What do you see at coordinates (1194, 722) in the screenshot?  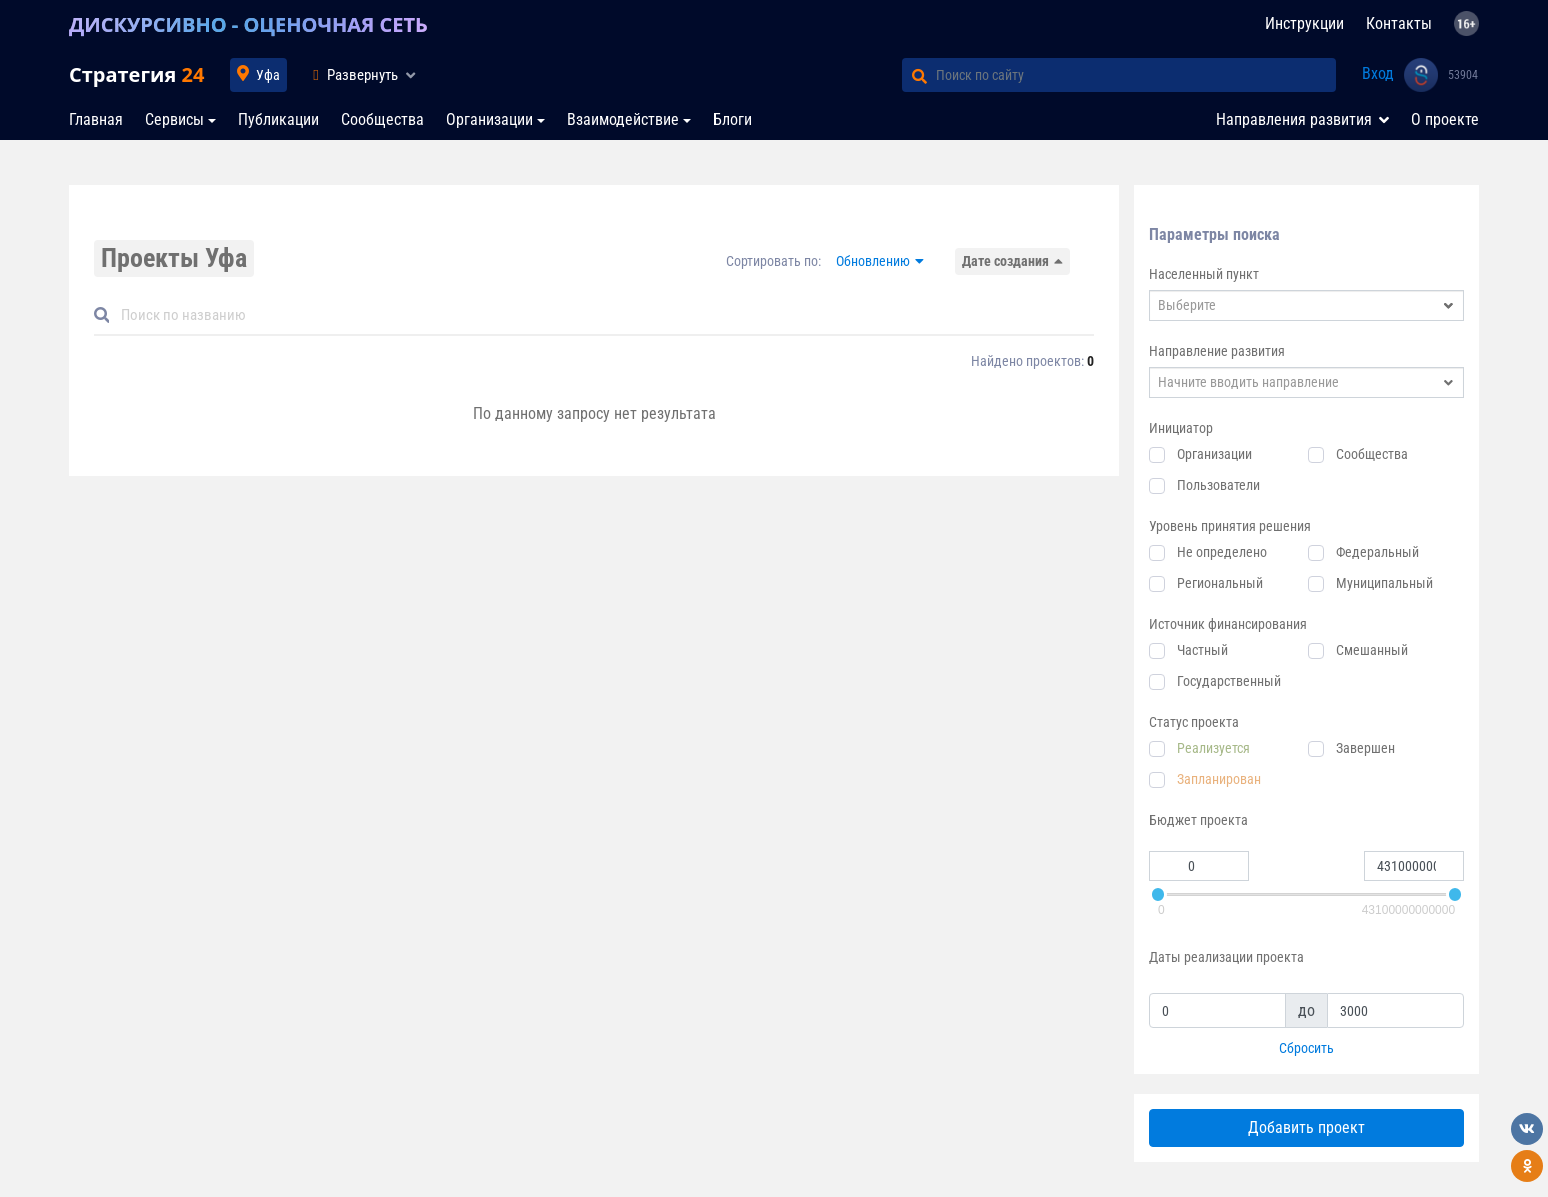 I see `Статус проекта` at bounding box center [1194, 722].